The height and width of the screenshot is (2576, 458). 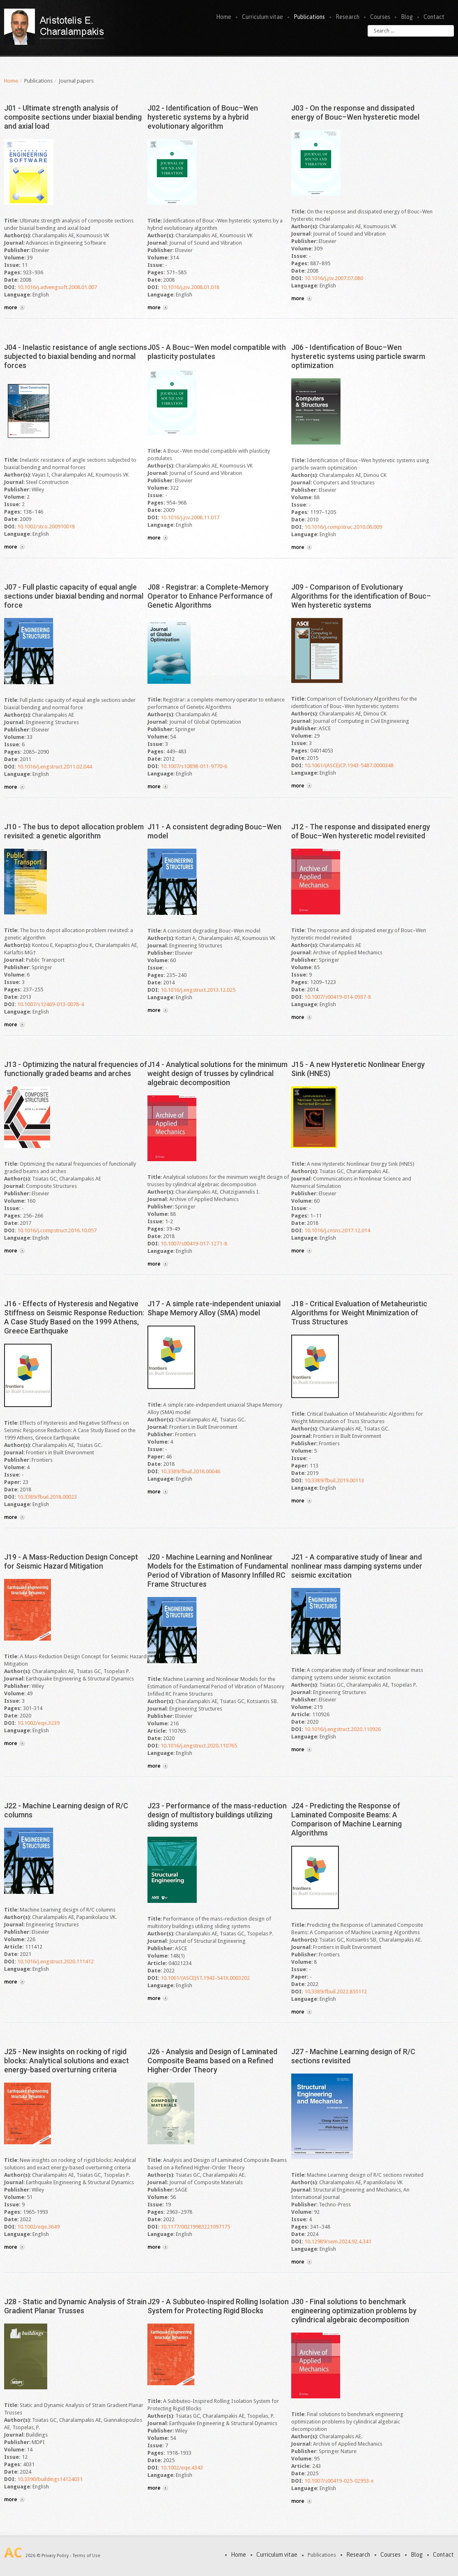 I want to click on 10.1016/j.jsv.2008.11.017, so click(x=190, y=517).